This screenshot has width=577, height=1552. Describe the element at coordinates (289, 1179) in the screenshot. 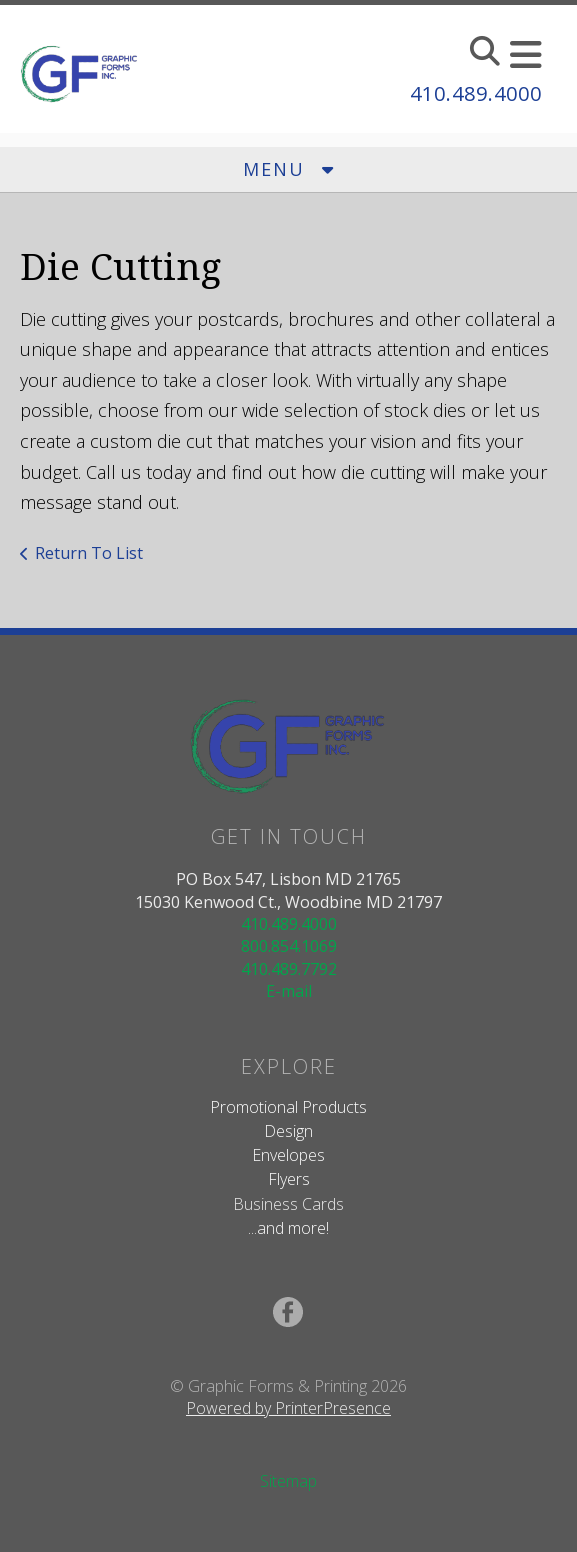

I see `Flyers` at that location.